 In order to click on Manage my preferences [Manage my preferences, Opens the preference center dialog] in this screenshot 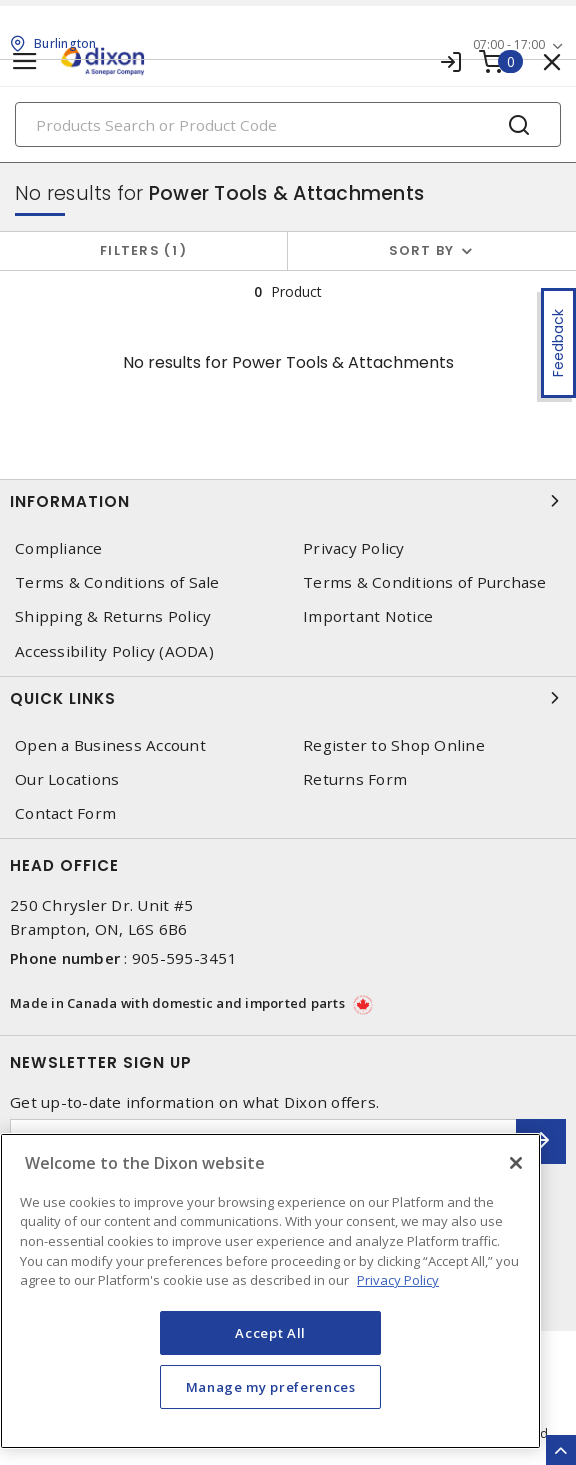, I will do `click(271, 1387)`.